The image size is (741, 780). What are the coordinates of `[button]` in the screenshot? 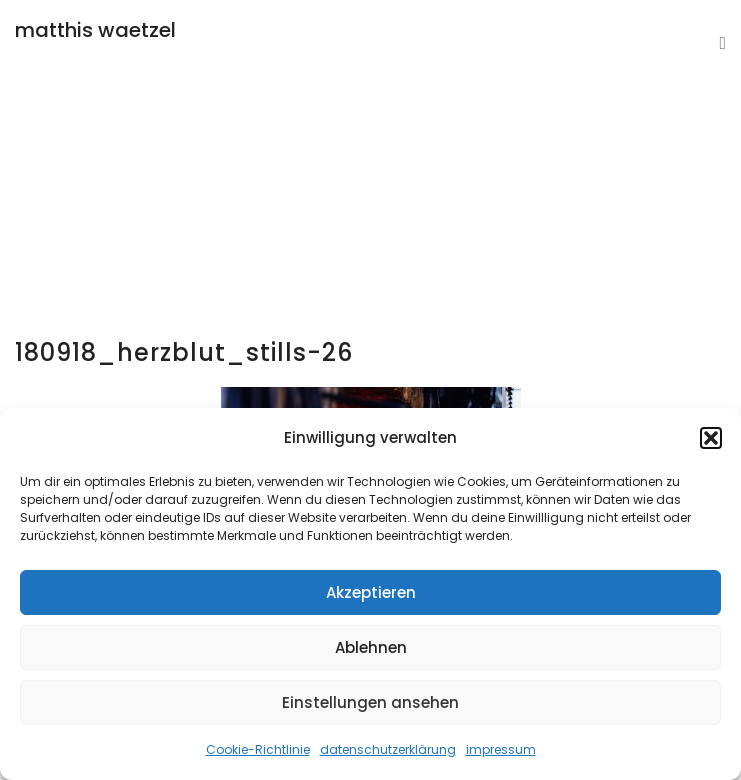 It's located at (711, 438).